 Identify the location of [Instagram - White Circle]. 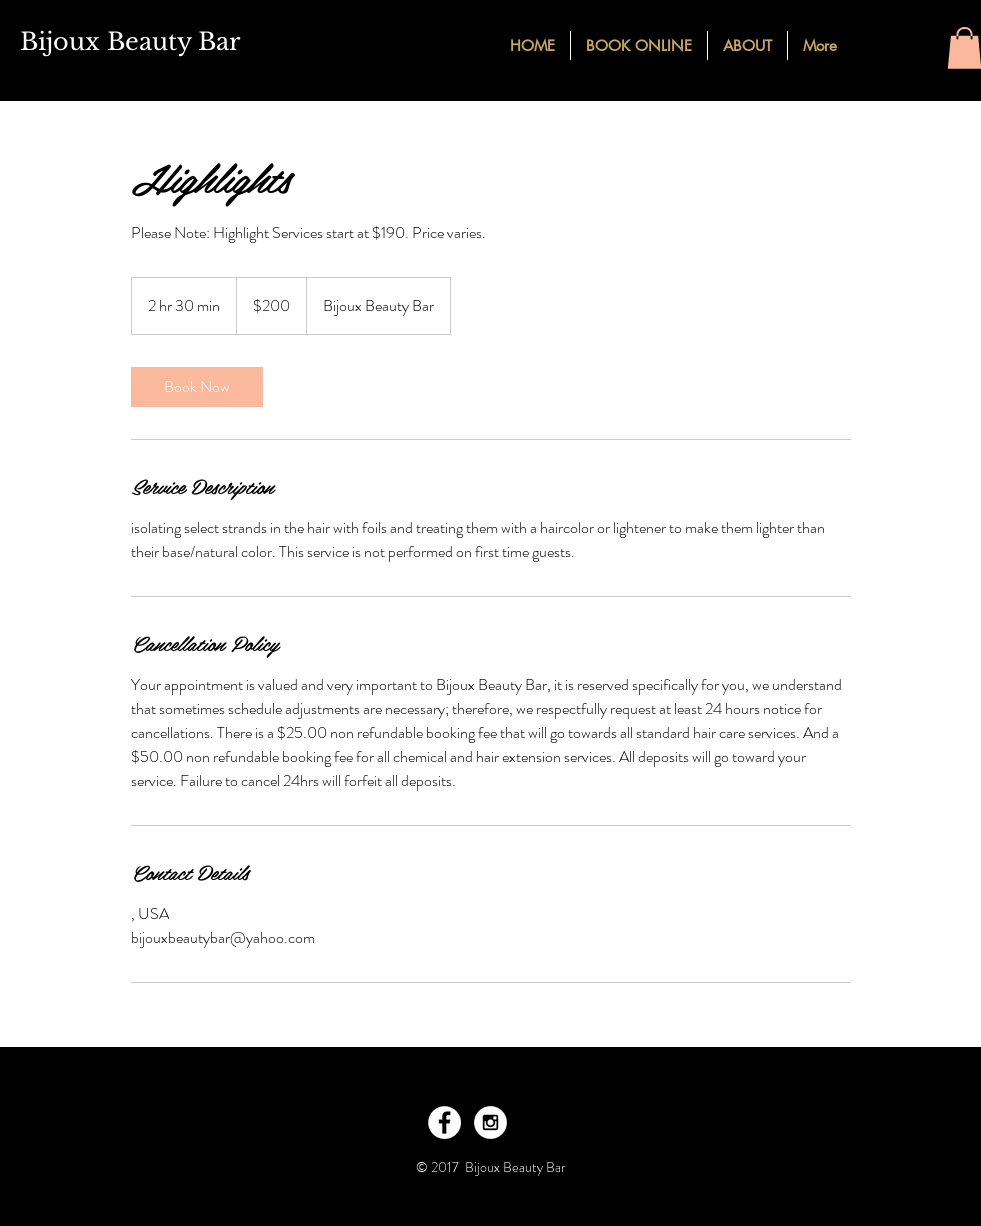
(490, 1122).